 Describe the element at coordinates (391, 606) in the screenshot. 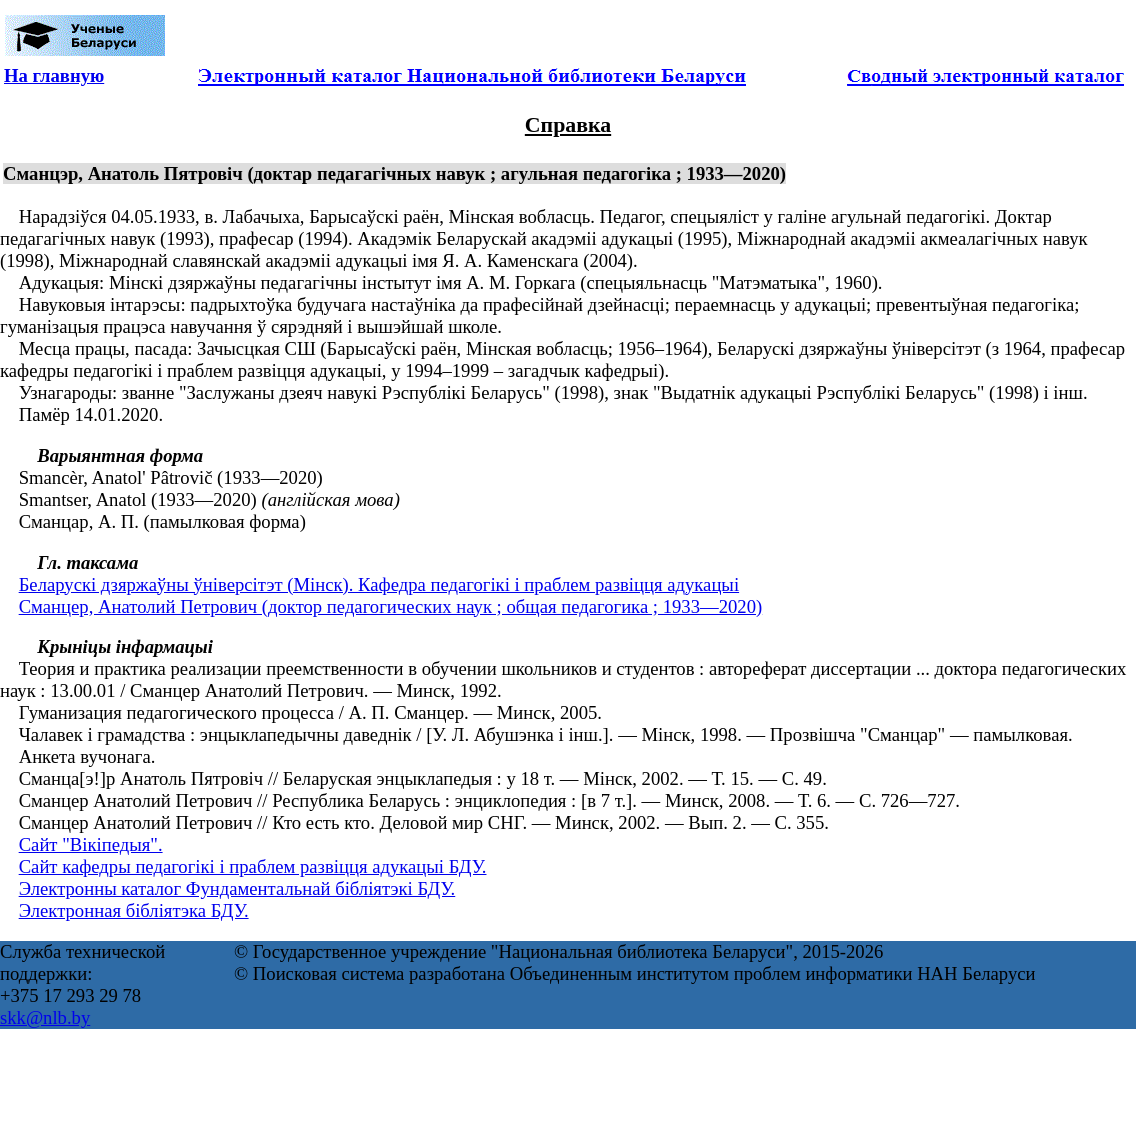

I see `Сманцер, Анатолий Петрович (доктор педагогических наук ; общая педагогика ; 1933—2020)` at that location.